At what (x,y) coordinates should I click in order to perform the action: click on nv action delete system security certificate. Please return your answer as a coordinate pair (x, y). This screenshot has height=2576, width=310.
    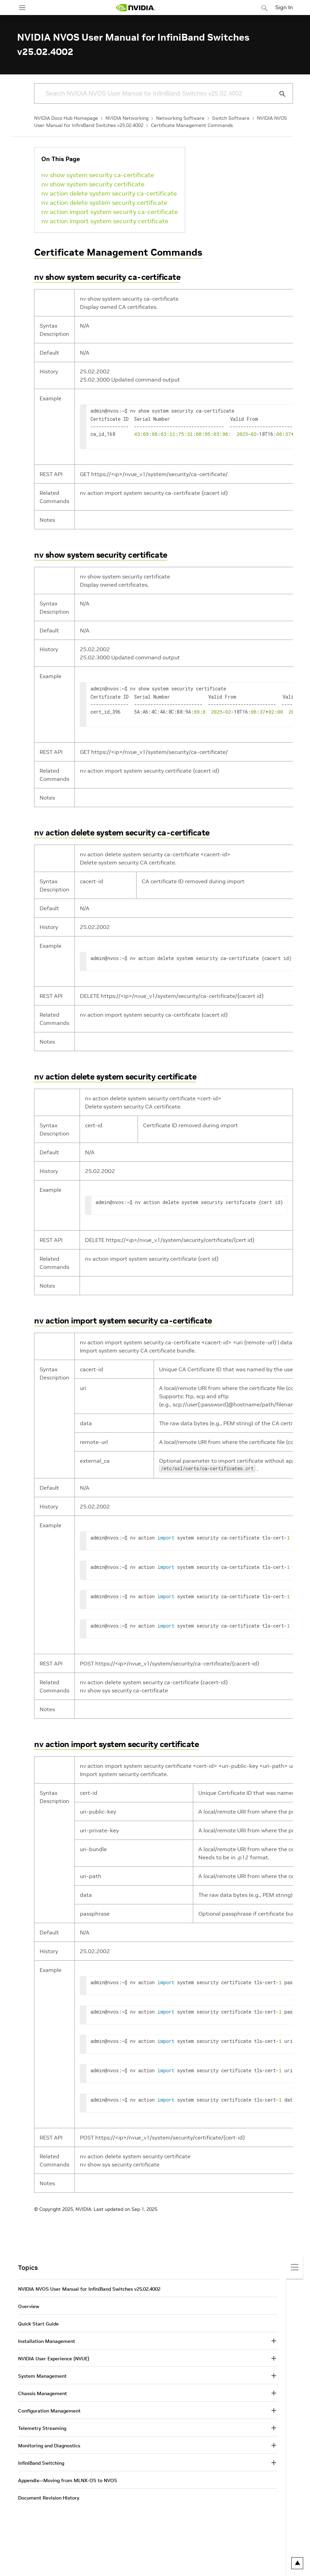
    Looking at the image, I should click on (104, 202).